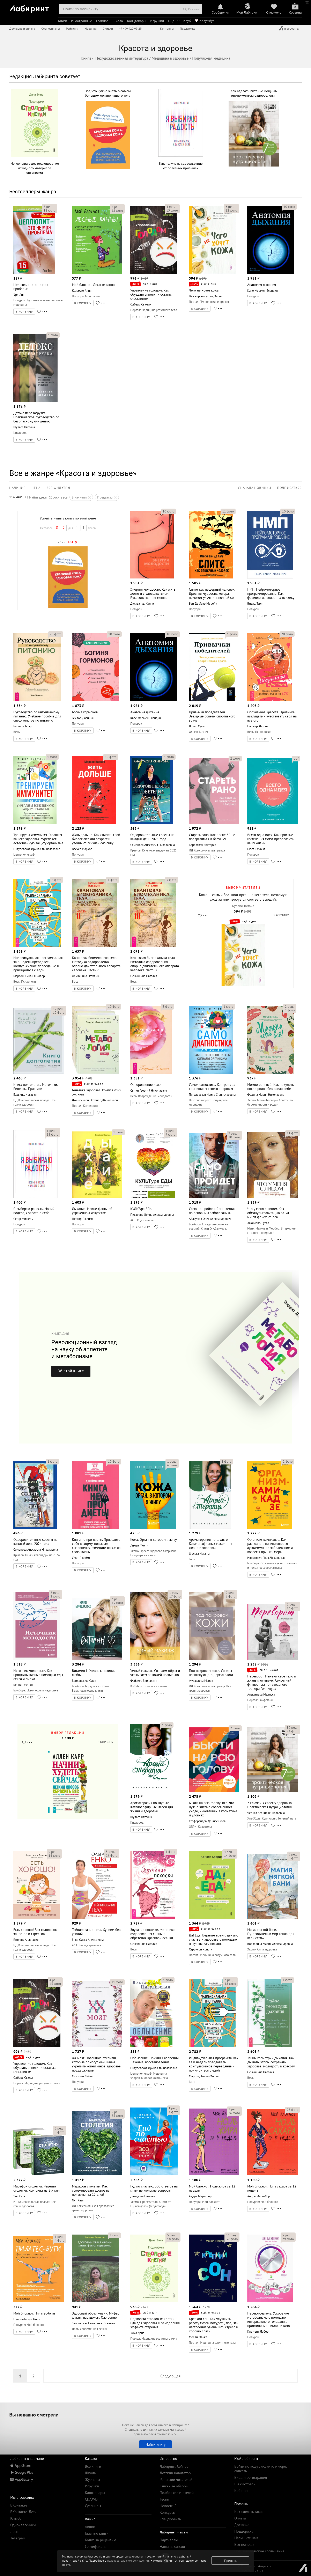 The height and width of the screenshot is (2576, 311). Describe the element at coordinates (241, 2490) in the screenshot. I see `Кабинет` at that location.